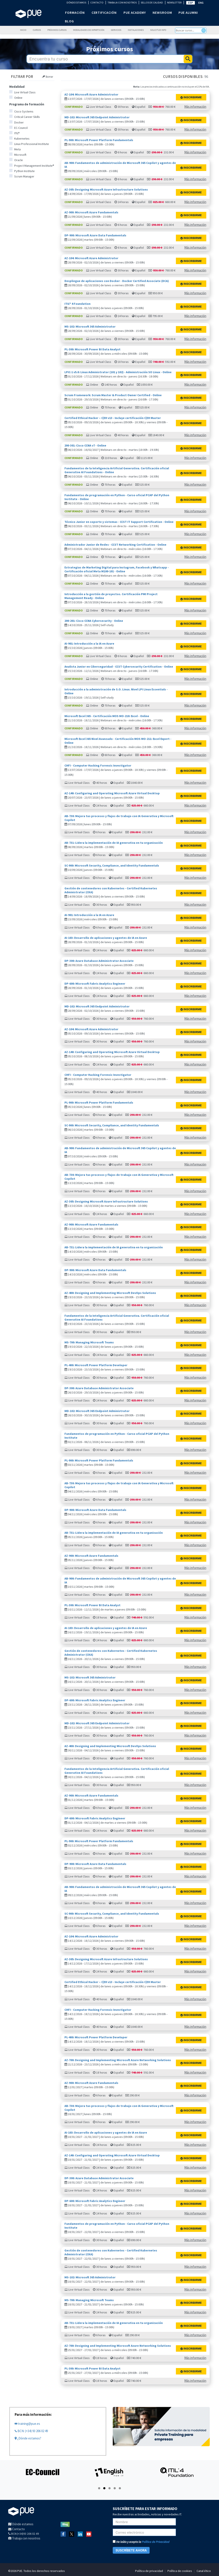  Describe the element at coordinates (21, 128) in the screenshot. I see `EC-Council` at that location.